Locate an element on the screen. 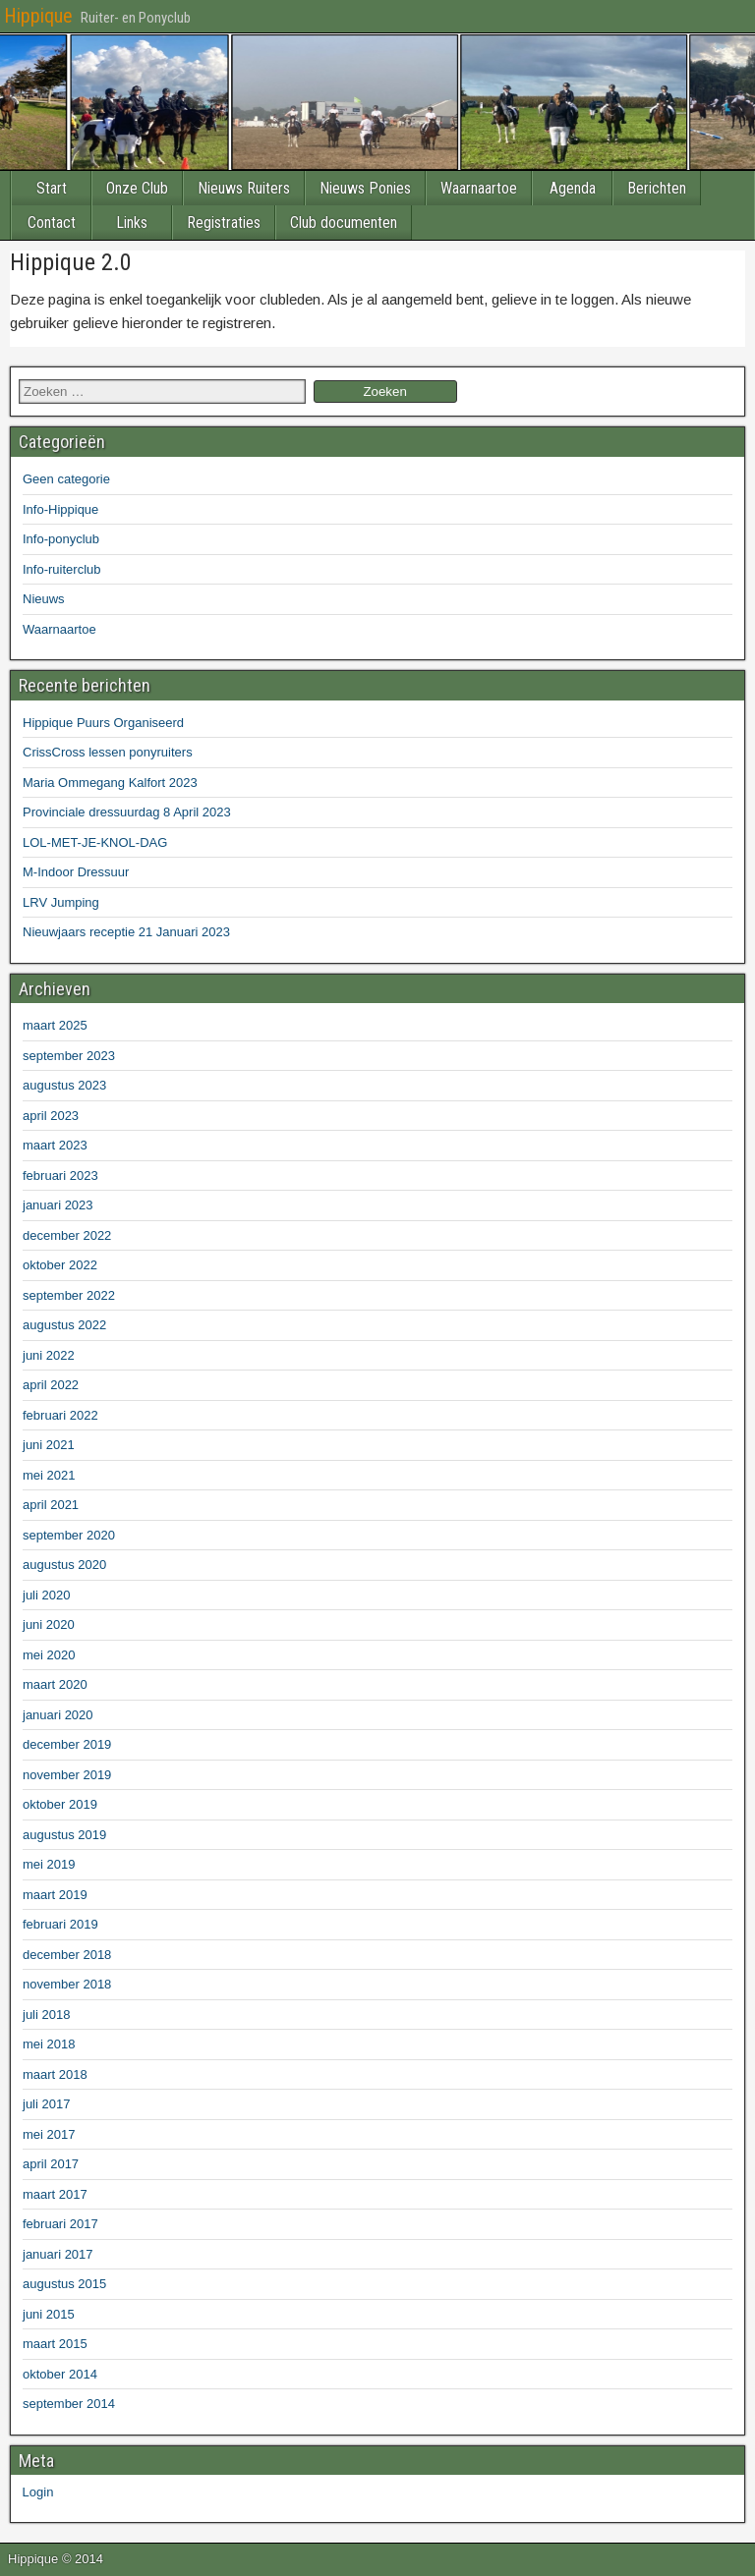 Image resolution: width=755 pixels, height=2576 pixels. december 2019 is located at coordinates (67, 1744).